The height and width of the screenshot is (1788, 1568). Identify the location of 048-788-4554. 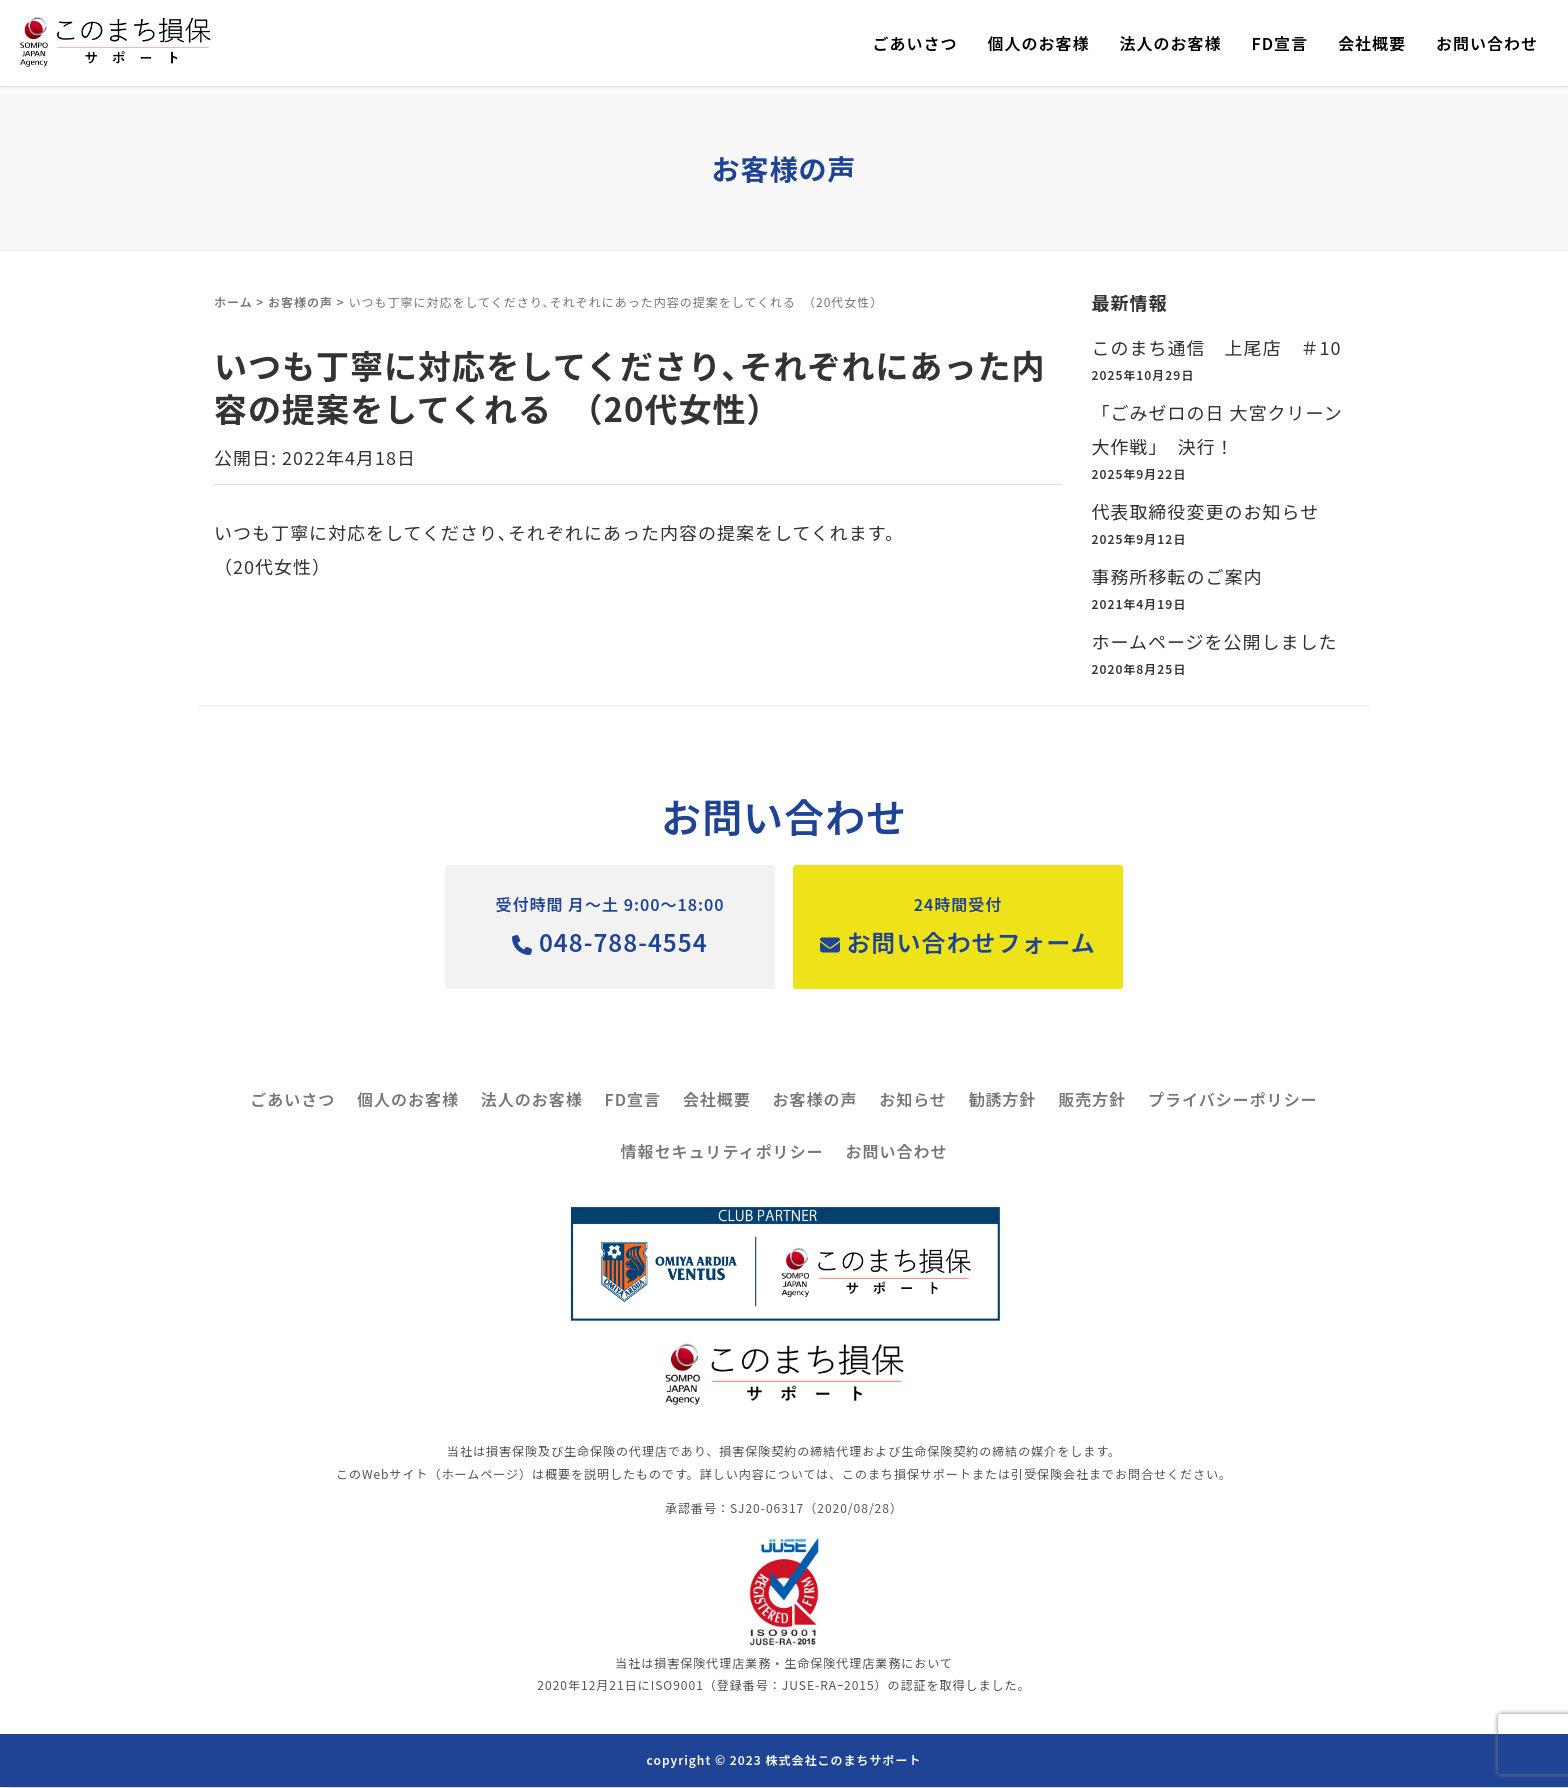
(605, 925).